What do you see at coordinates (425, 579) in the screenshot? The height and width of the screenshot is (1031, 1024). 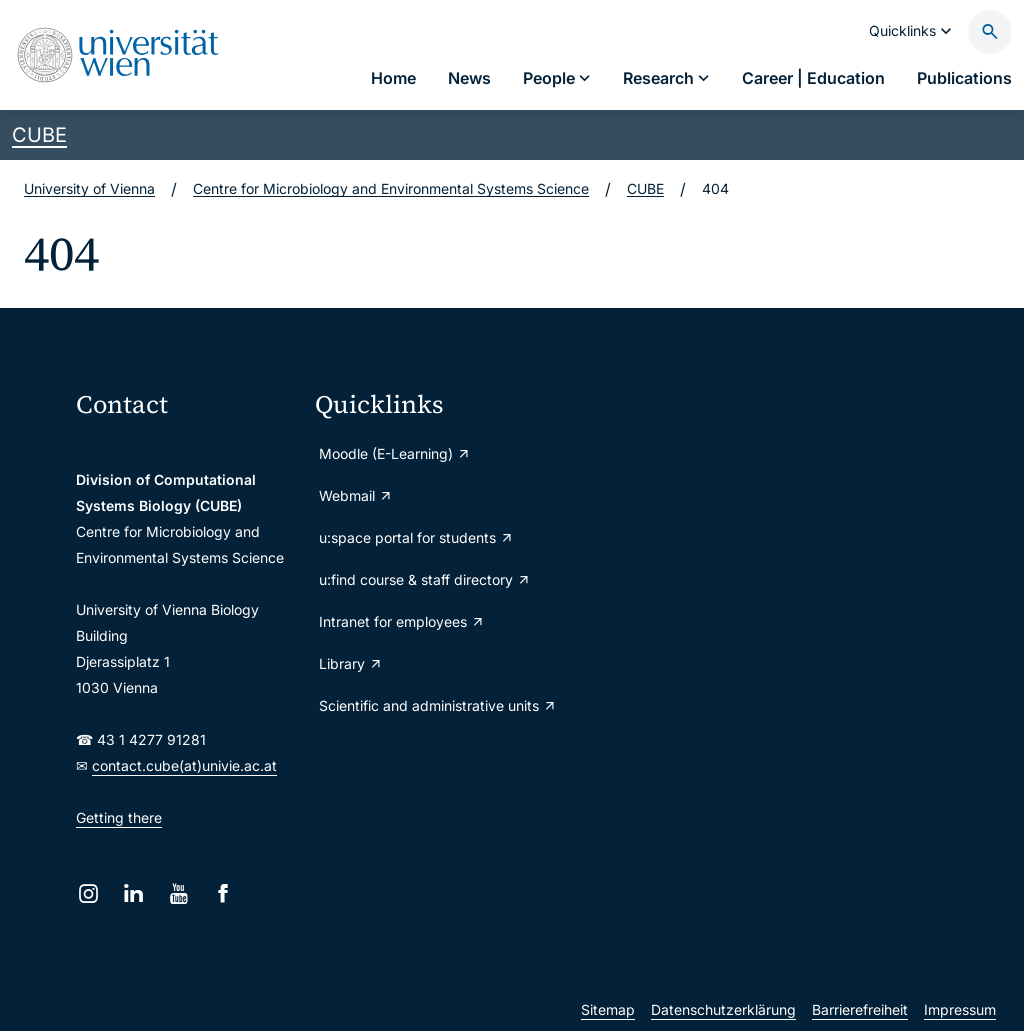 I see `u:find course & staff directory` at bounding box center [425, 579].